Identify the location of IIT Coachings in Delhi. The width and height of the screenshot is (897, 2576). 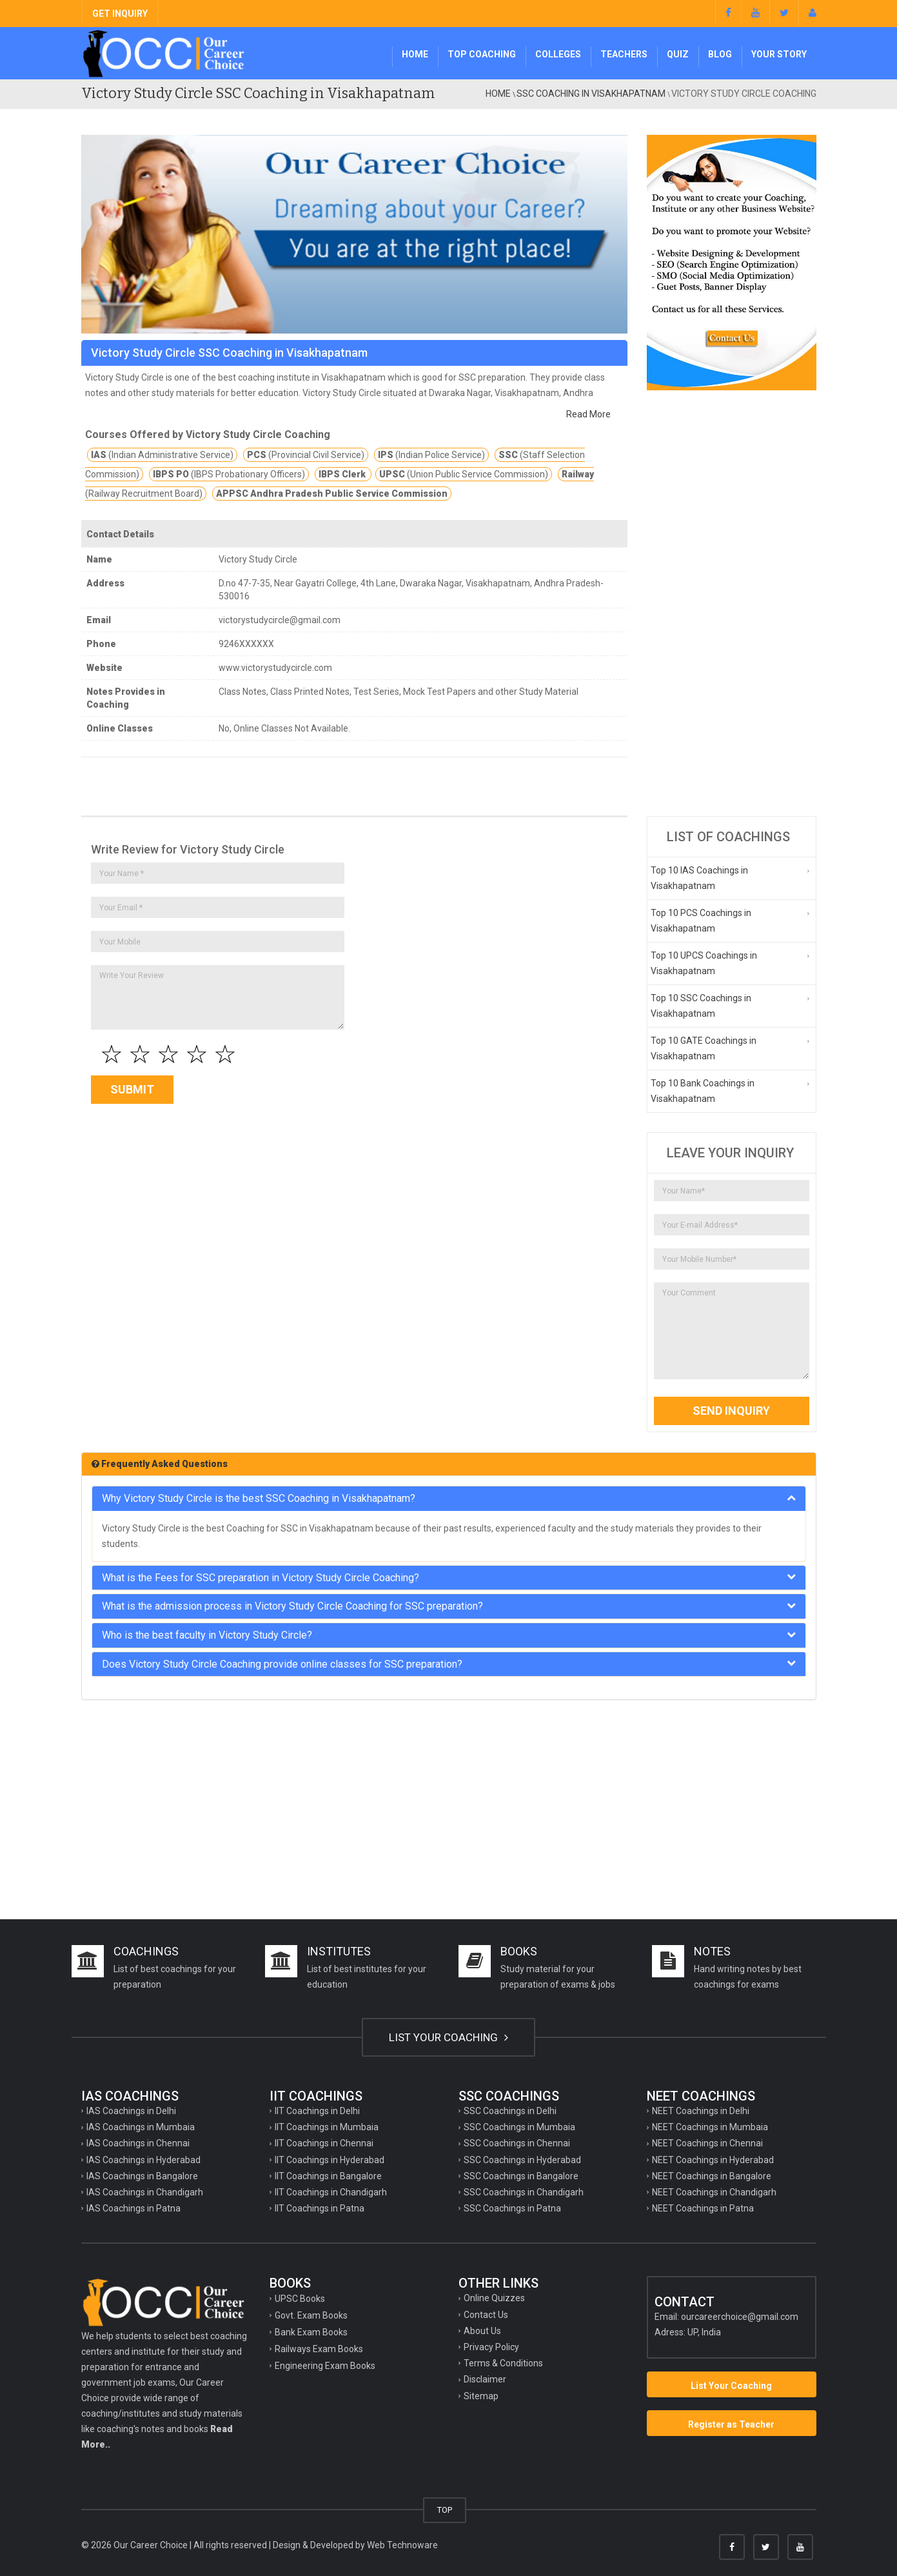
(317, 2111).